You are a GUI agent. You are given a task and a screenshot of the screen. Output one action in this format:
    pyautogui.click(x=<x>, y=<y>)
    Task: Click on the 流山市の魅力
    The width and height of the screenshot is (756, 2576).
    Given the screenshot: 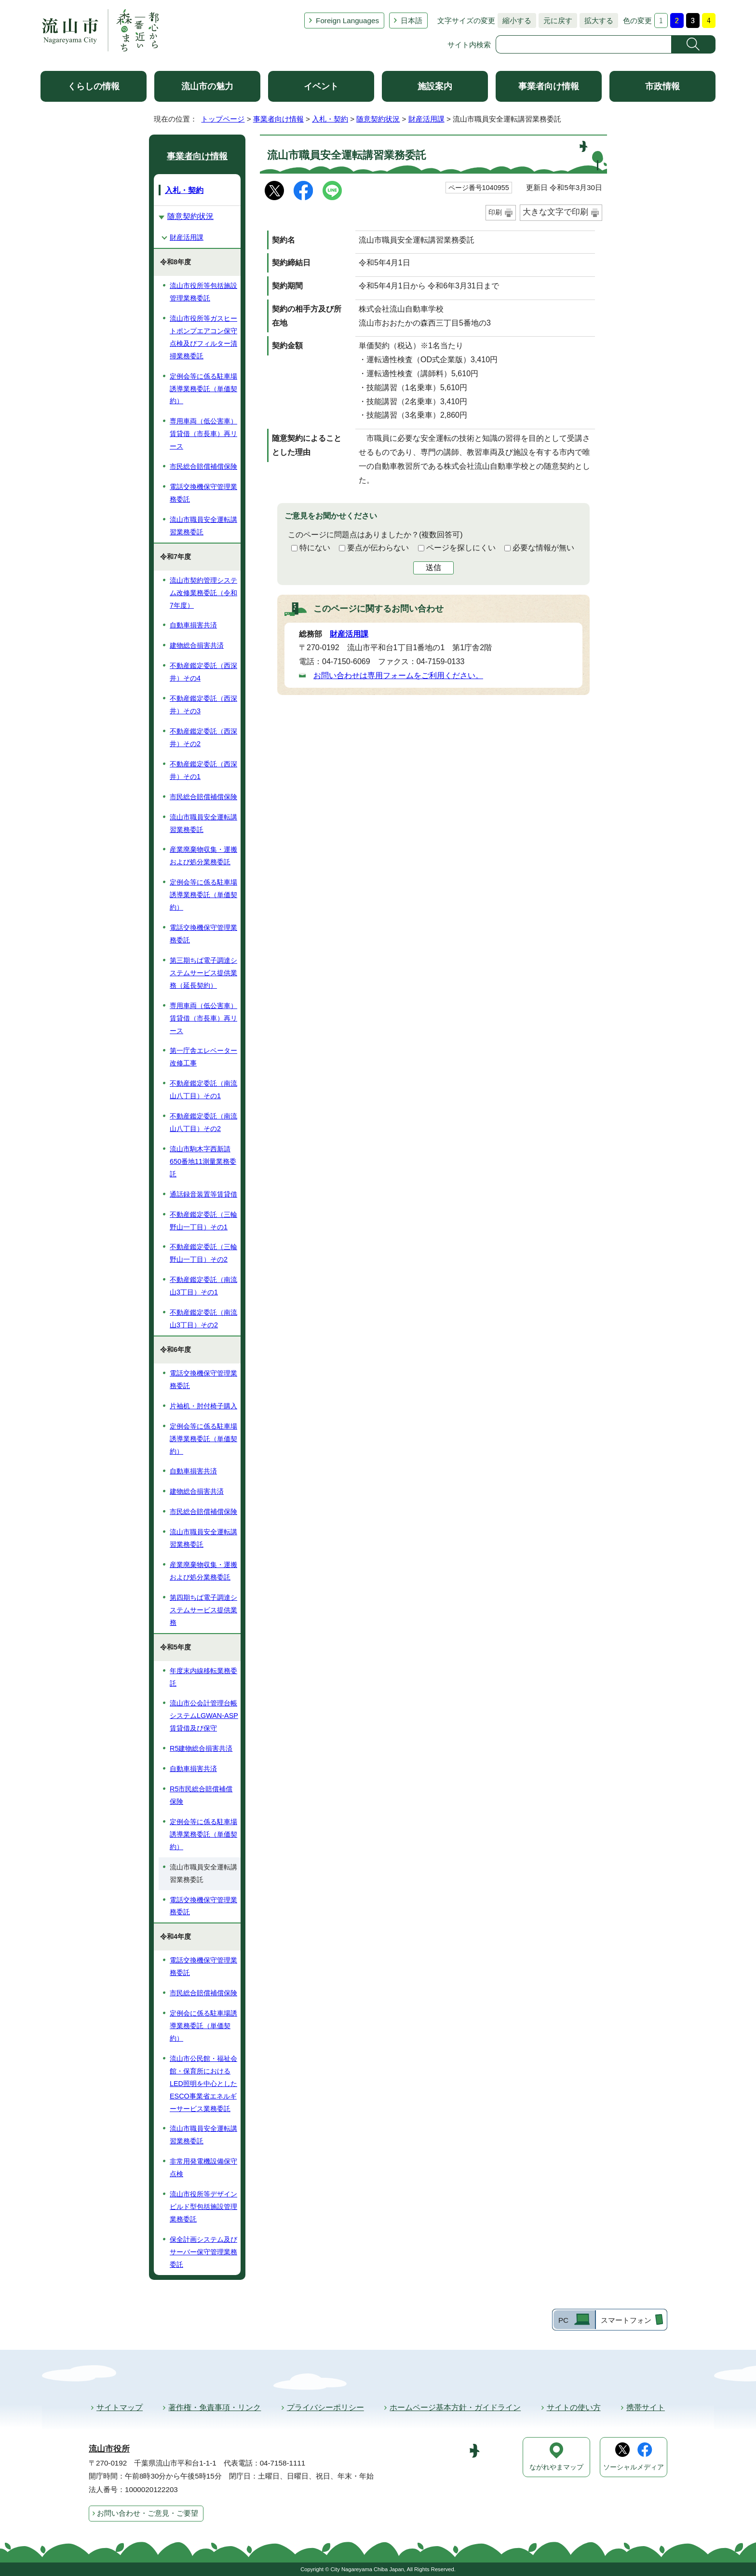 What is the action you would take?
    pyautogui.click(x=207, y=86)
    